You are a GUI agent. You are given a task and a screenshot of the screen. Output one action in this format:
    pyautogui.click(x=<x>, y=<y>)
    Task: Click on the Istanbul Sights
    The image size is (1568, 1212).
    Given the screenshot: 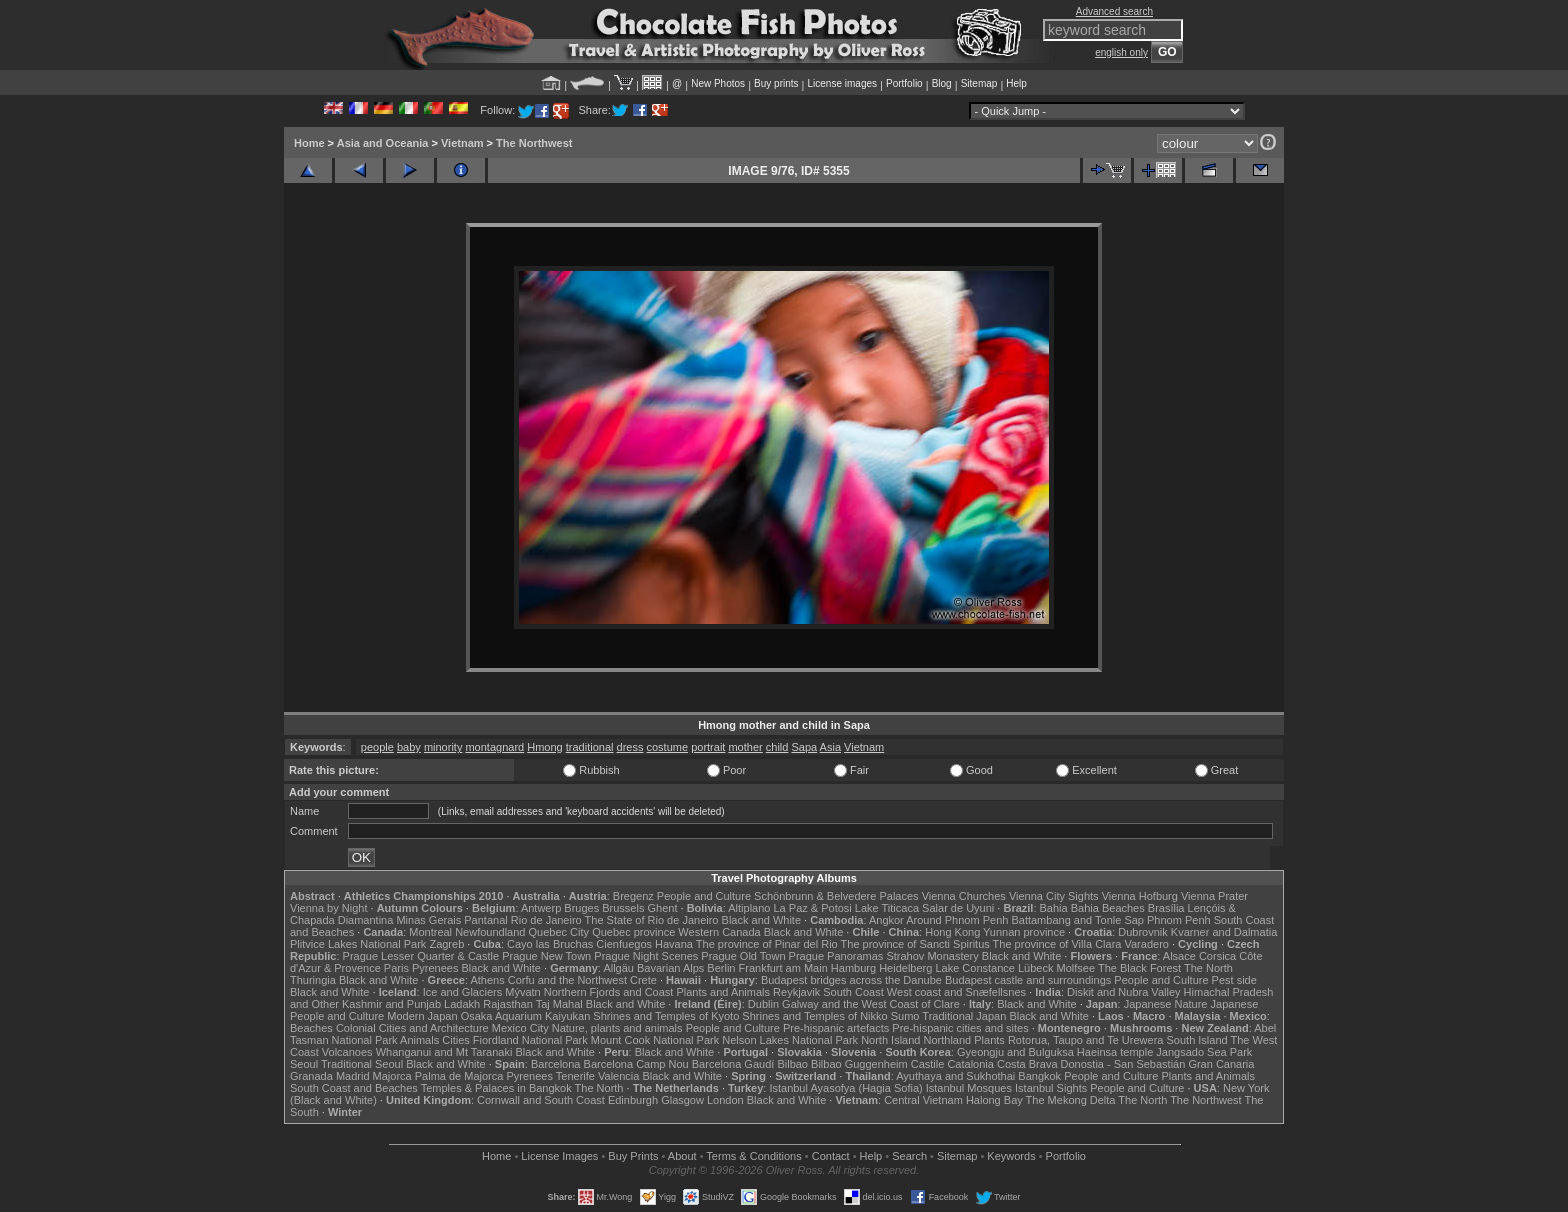 What is the action you would take?
    pyautogui.click(x=1051, y=1088)
    